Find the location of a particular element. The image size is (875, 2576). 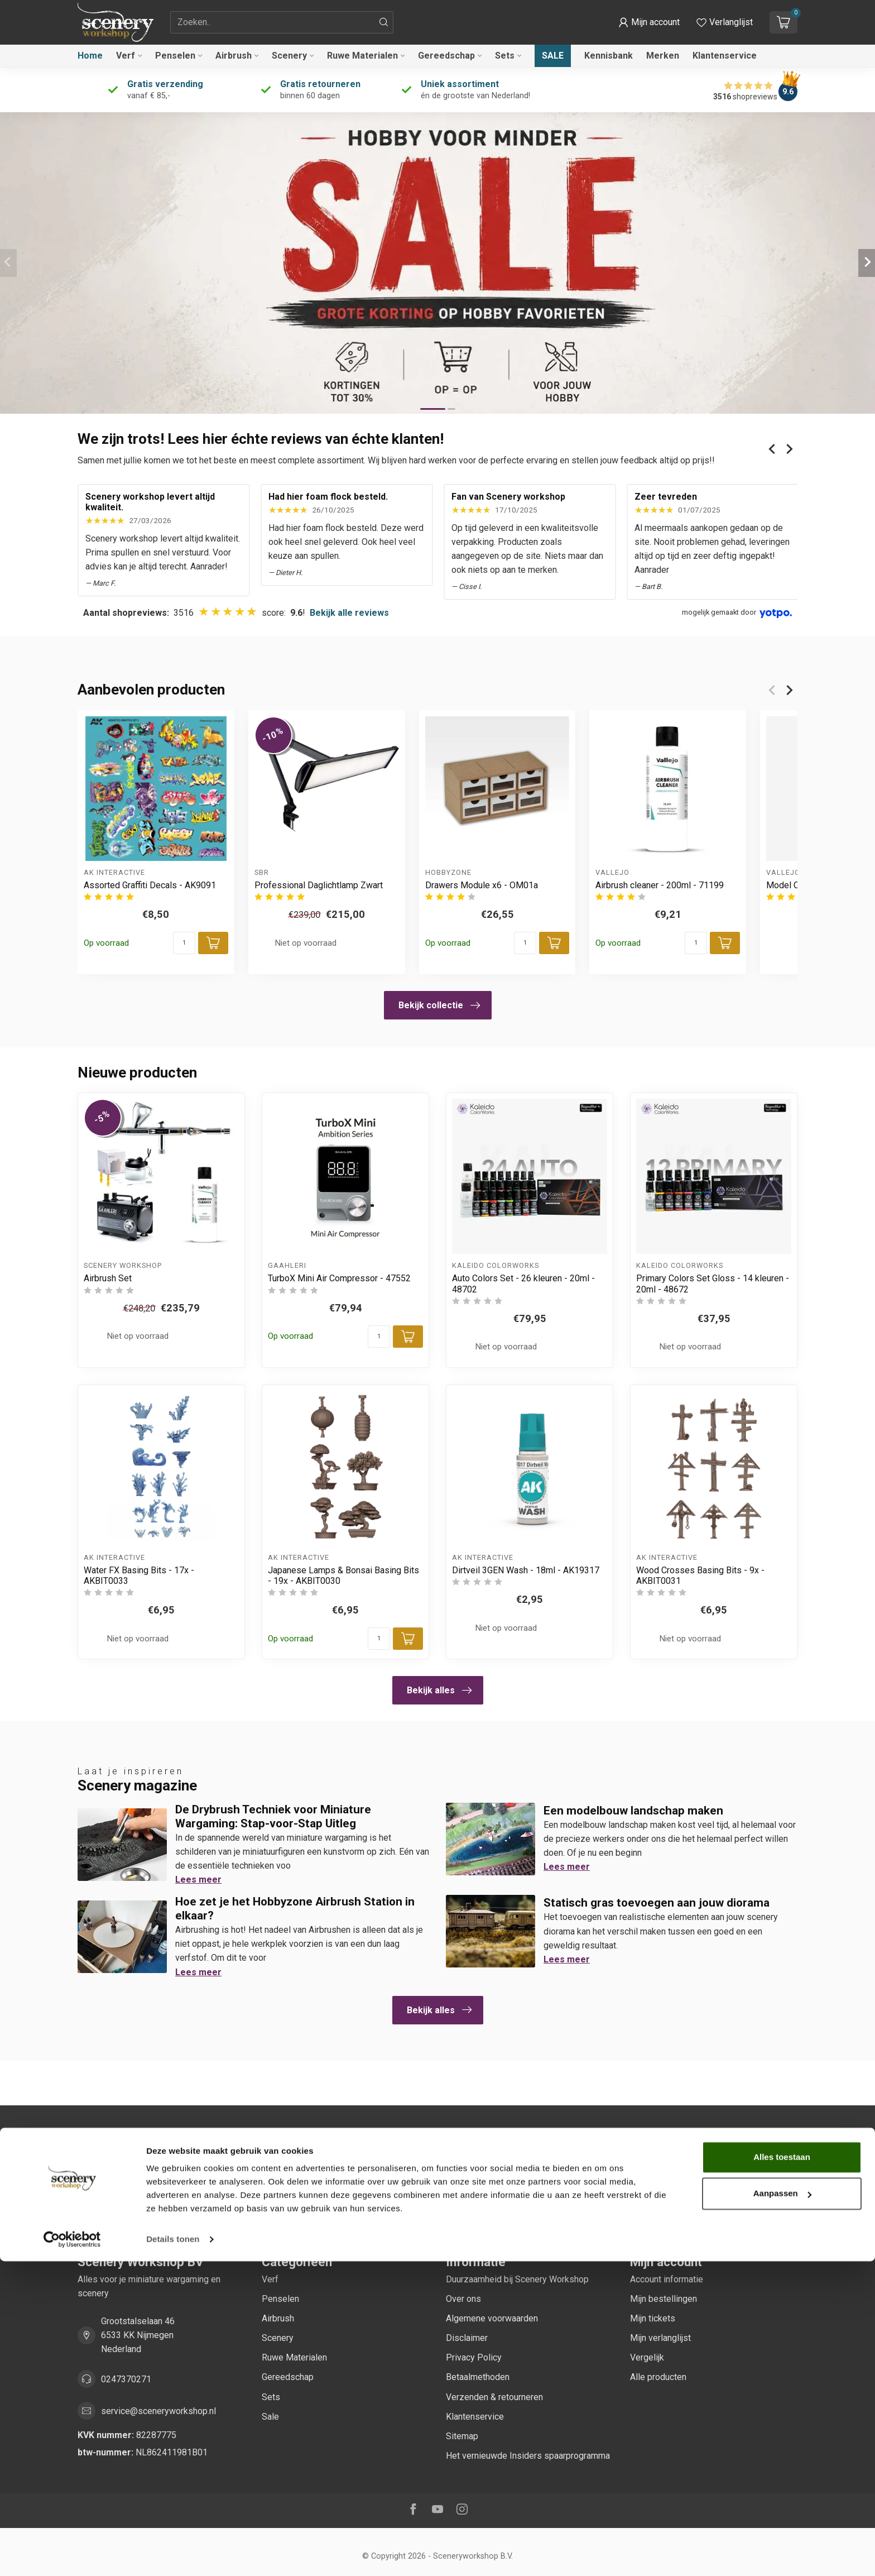

Airbrush is located at coordinates (233, 55).